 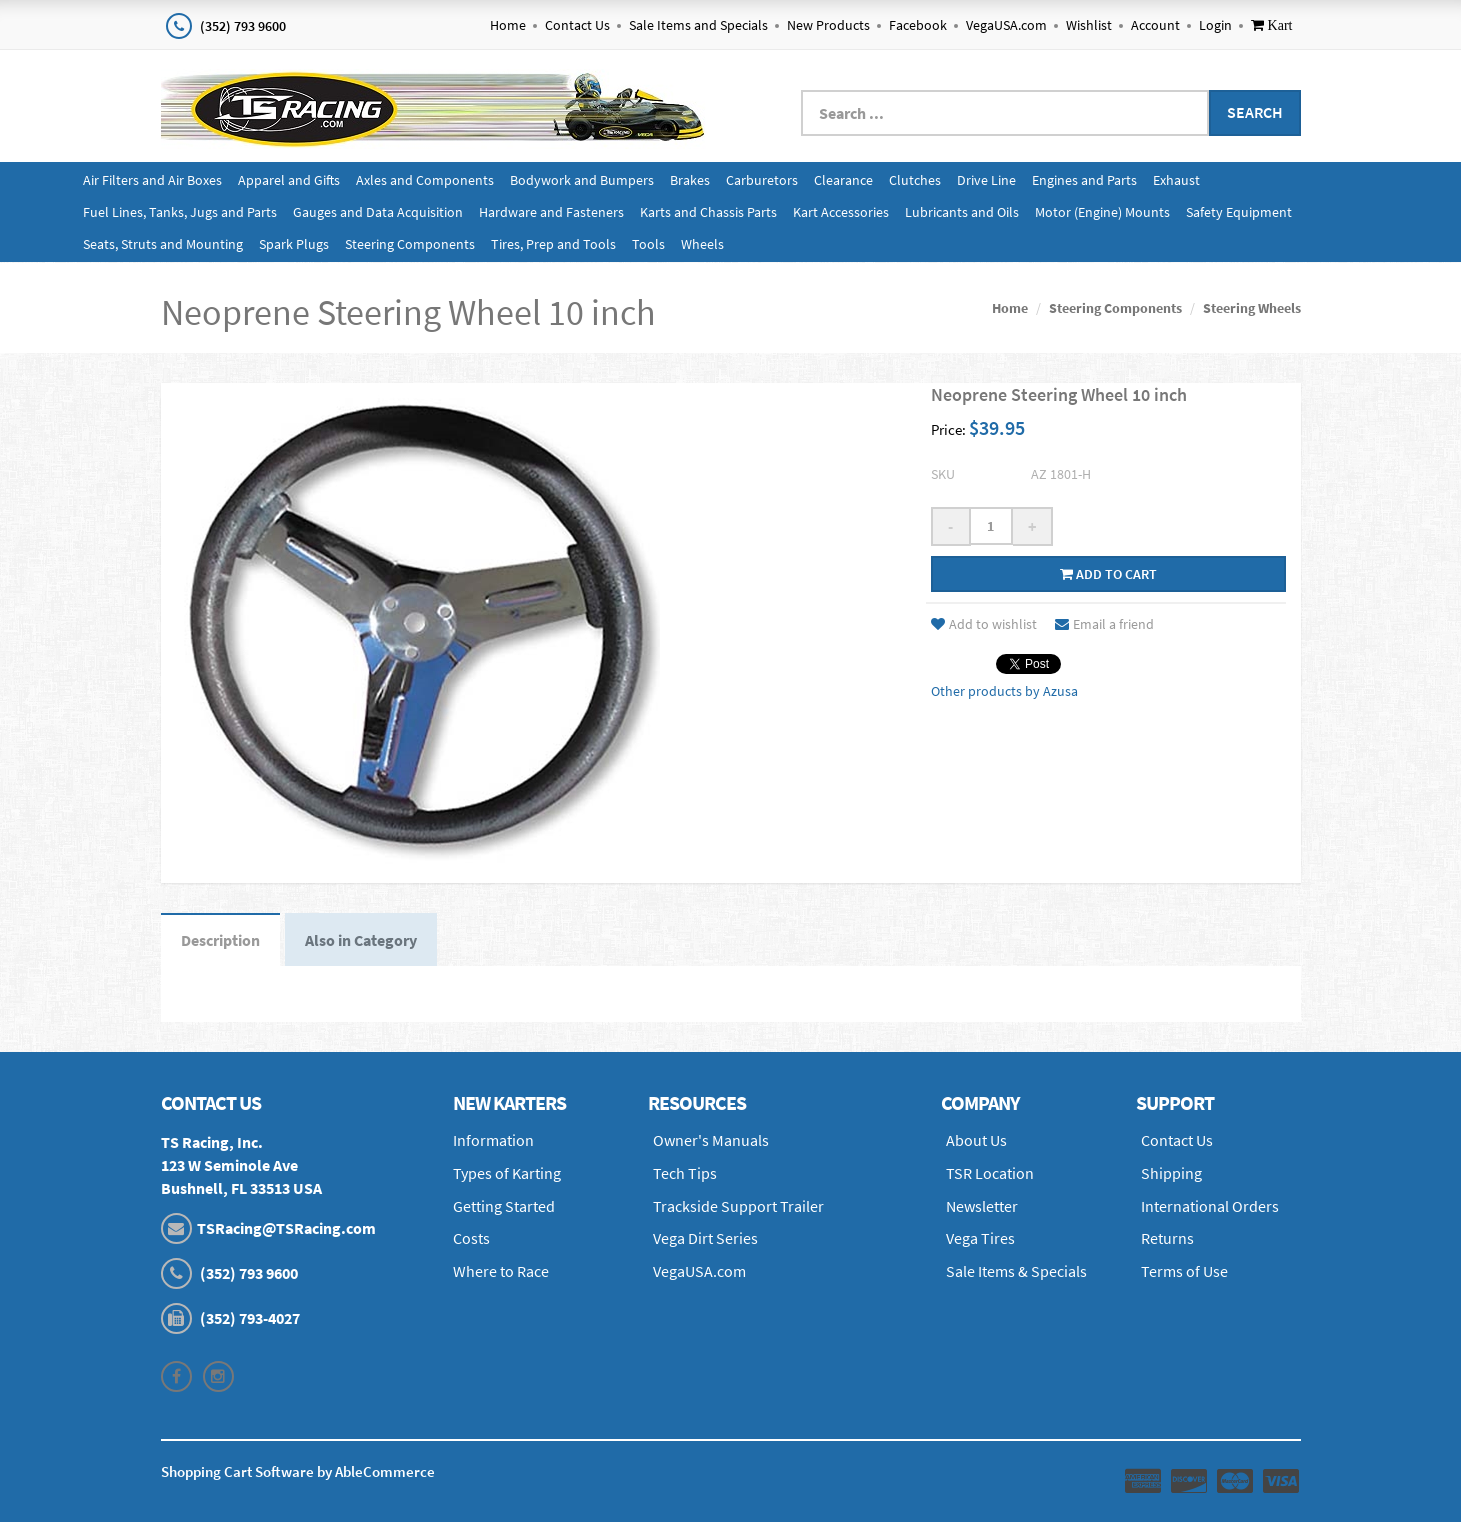 What do you see at coordinates (553, 244) in the screenshot?
I see `Tires, Prep and Tools` at bounding box center [553, 244].